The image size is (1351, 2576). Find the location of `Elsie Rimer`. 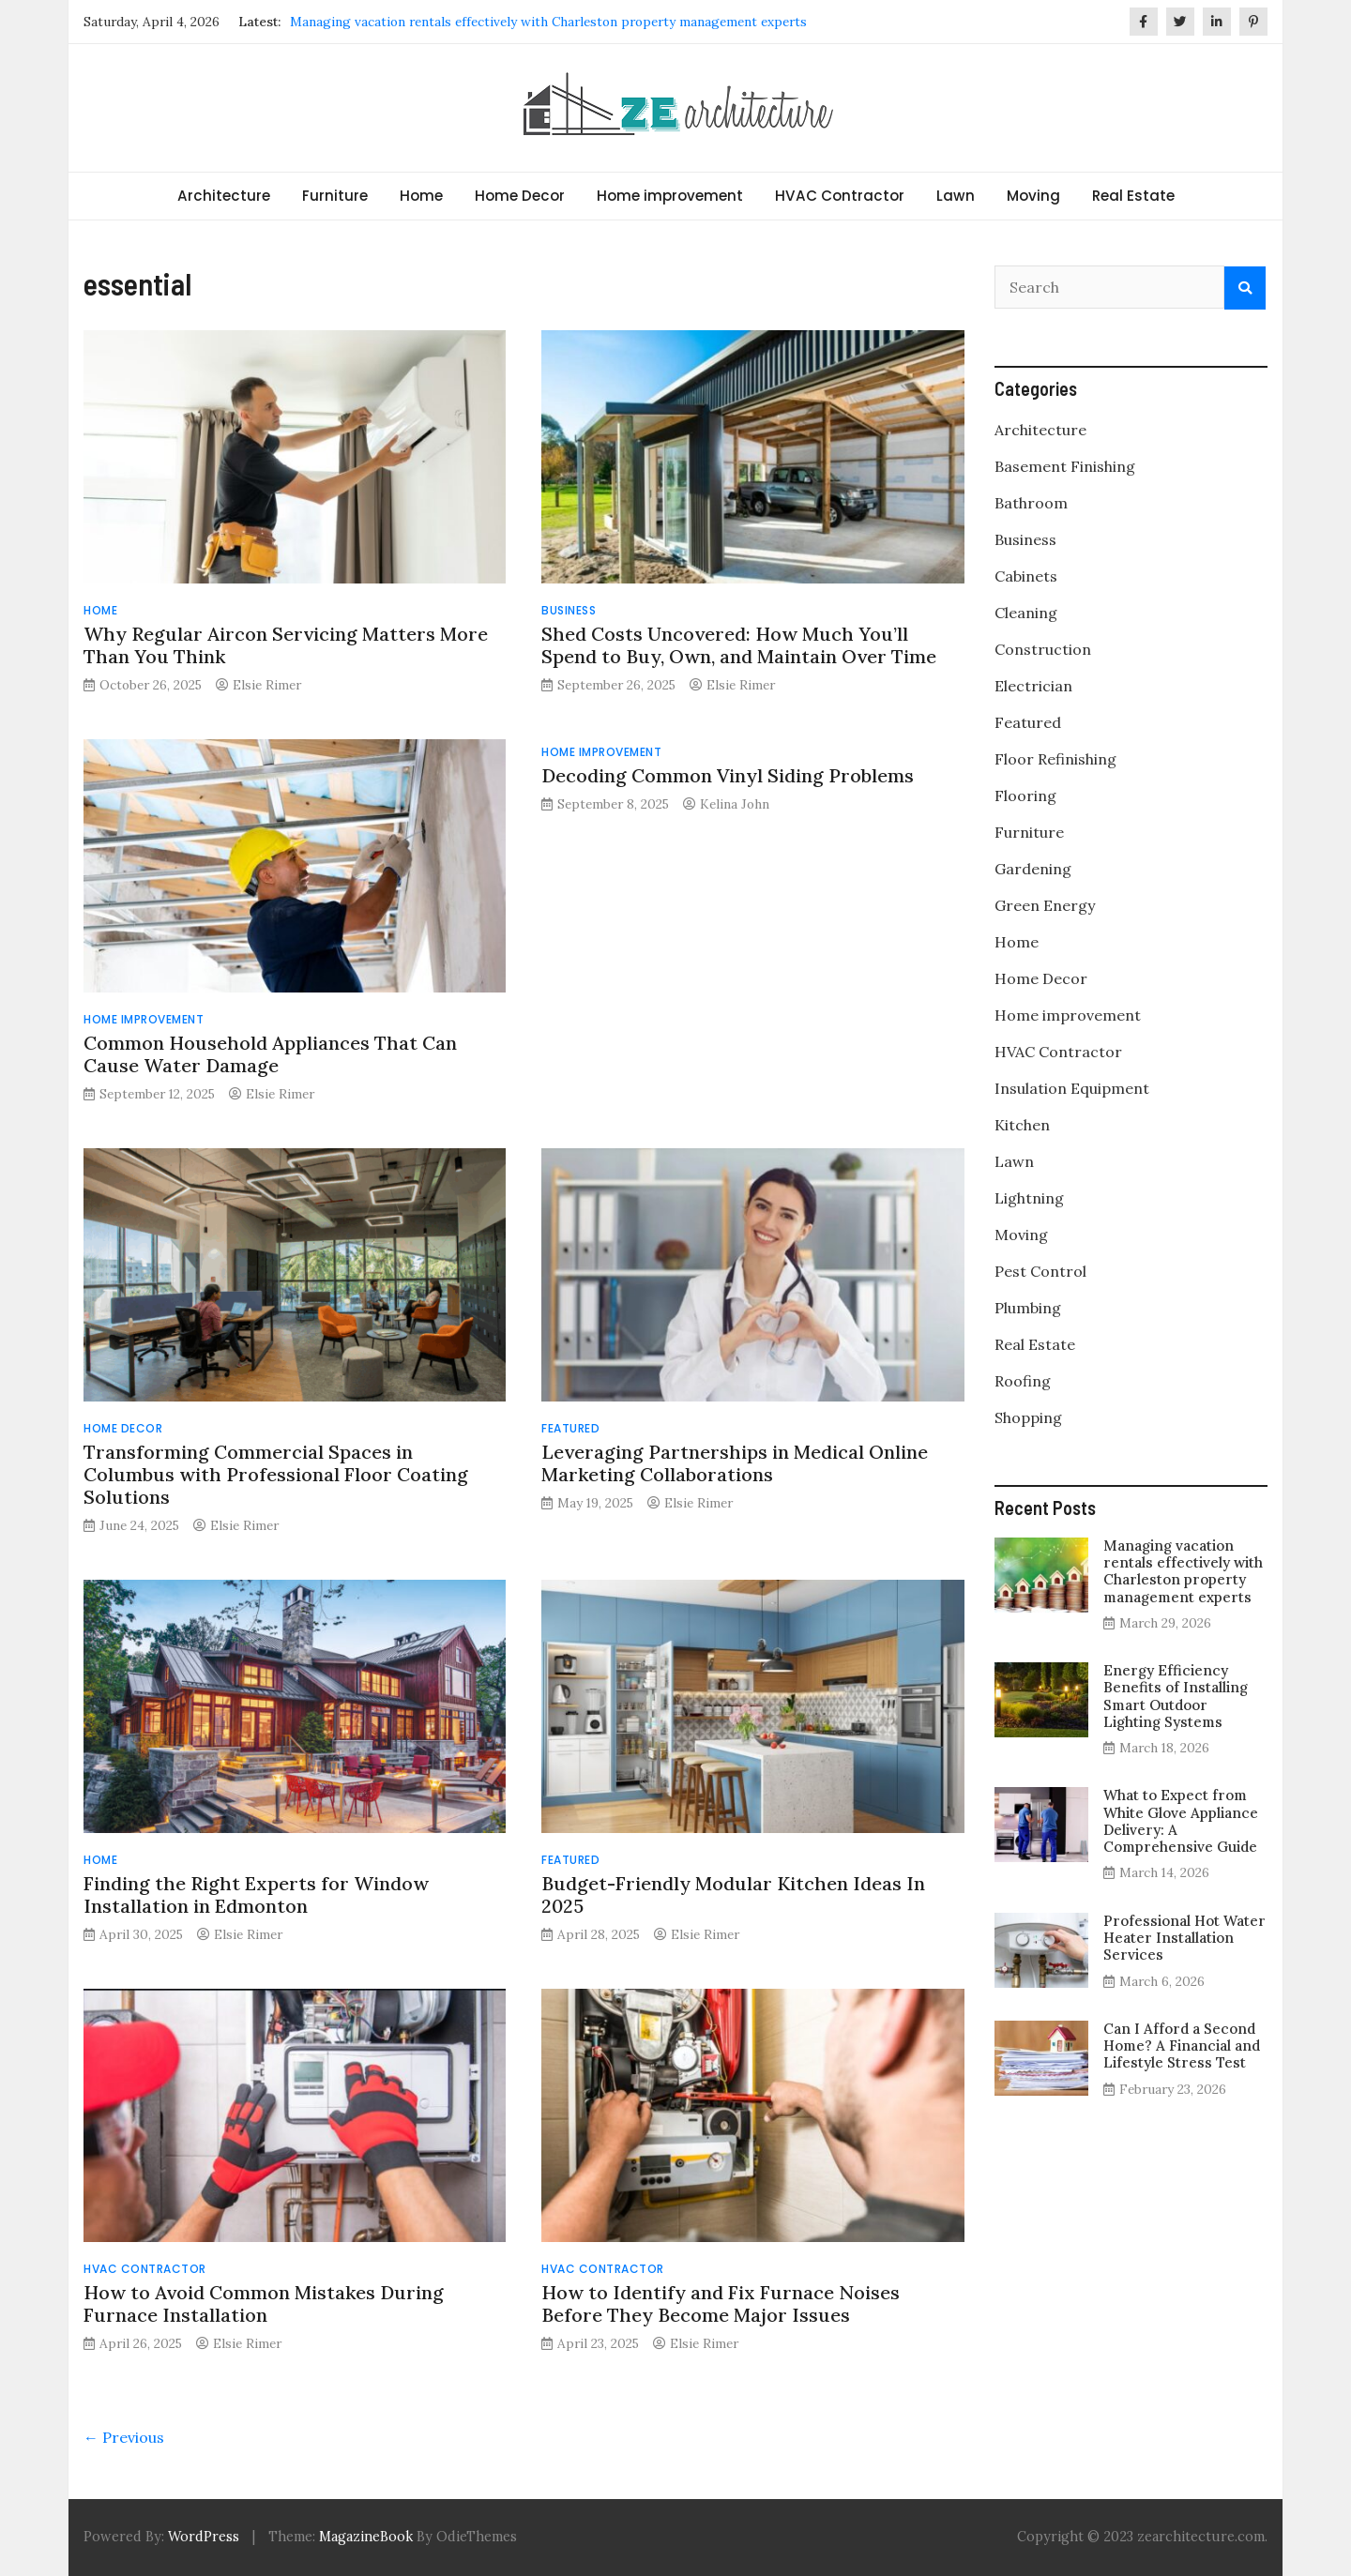

Elsie Rimer is located at coordinates (267, 684).